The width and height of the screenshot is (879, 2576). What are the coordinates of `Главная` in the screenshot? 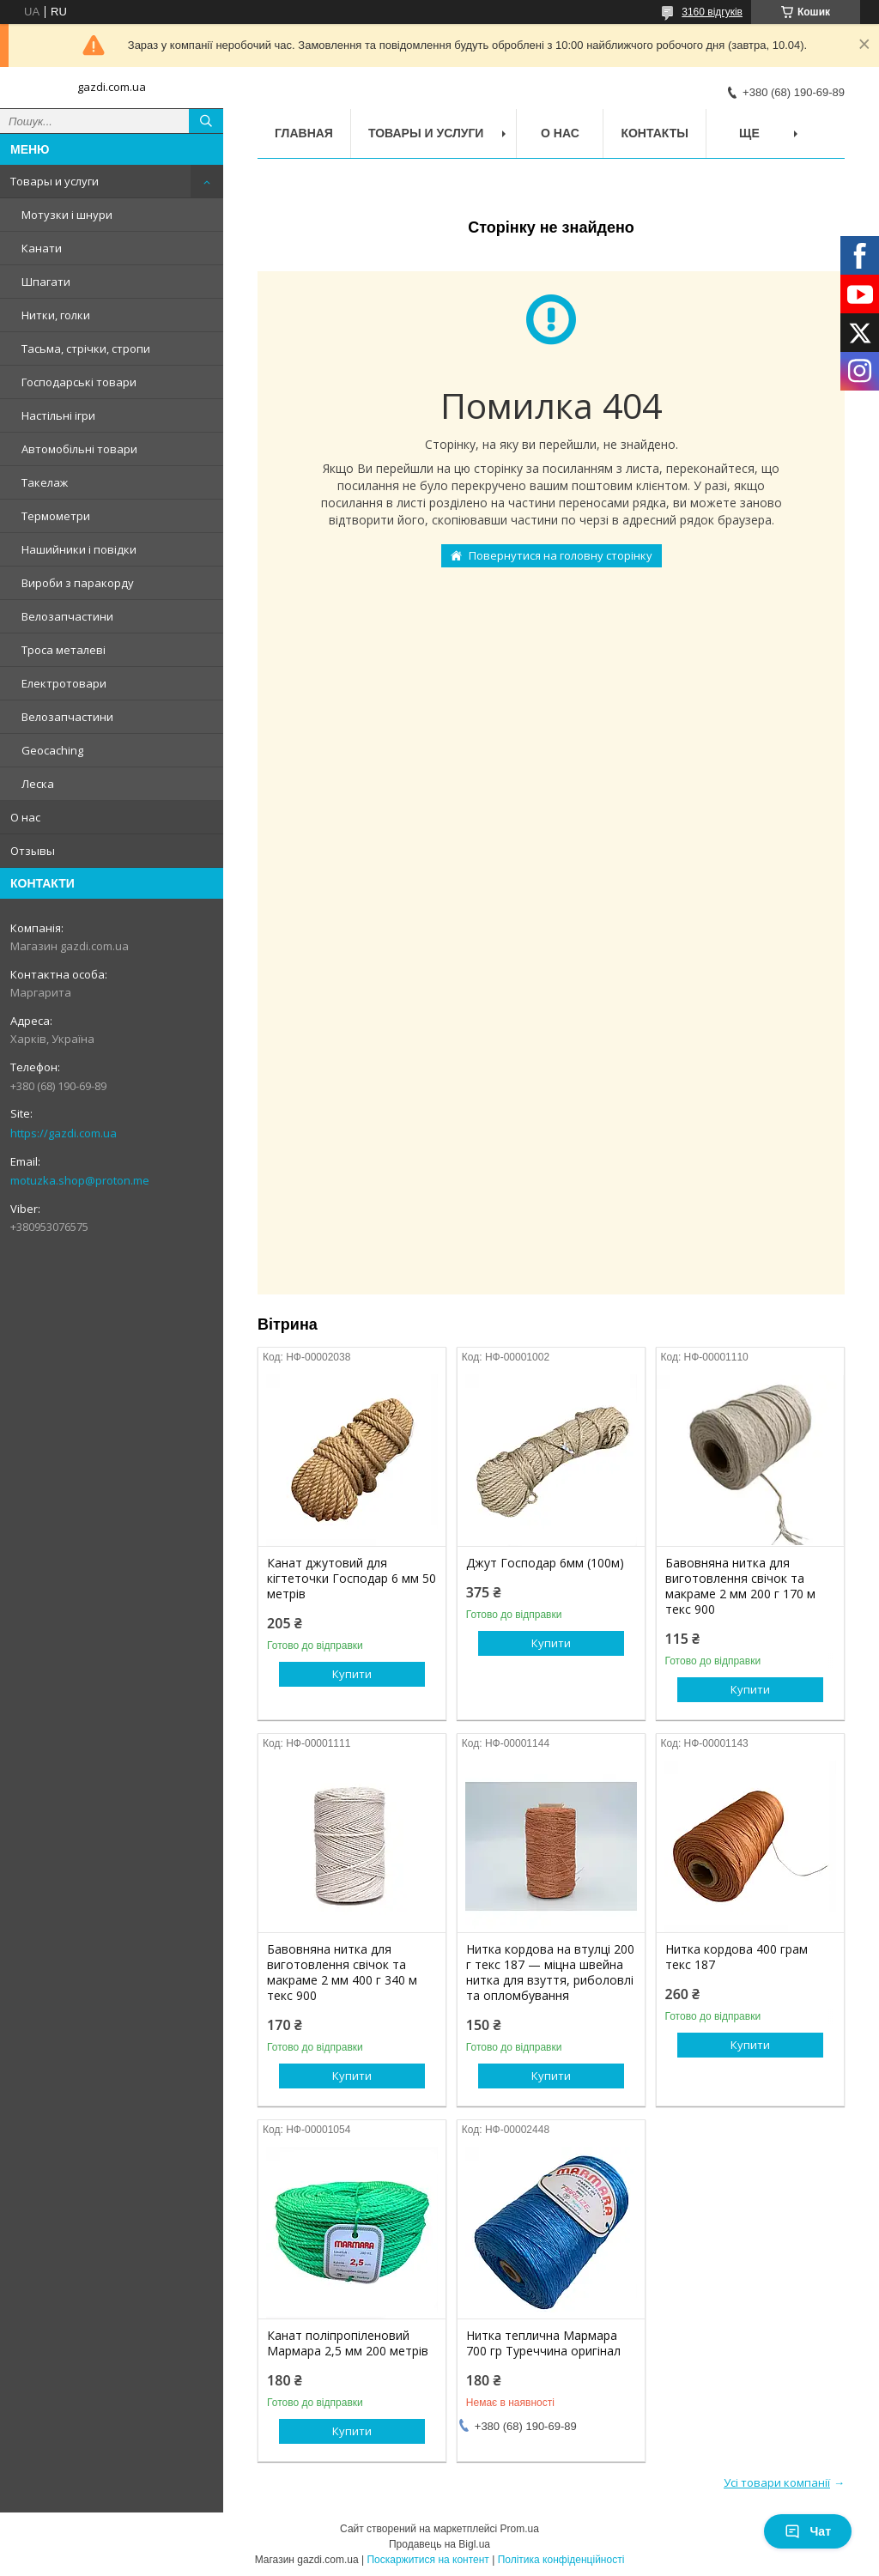 It's located at (304, 133).